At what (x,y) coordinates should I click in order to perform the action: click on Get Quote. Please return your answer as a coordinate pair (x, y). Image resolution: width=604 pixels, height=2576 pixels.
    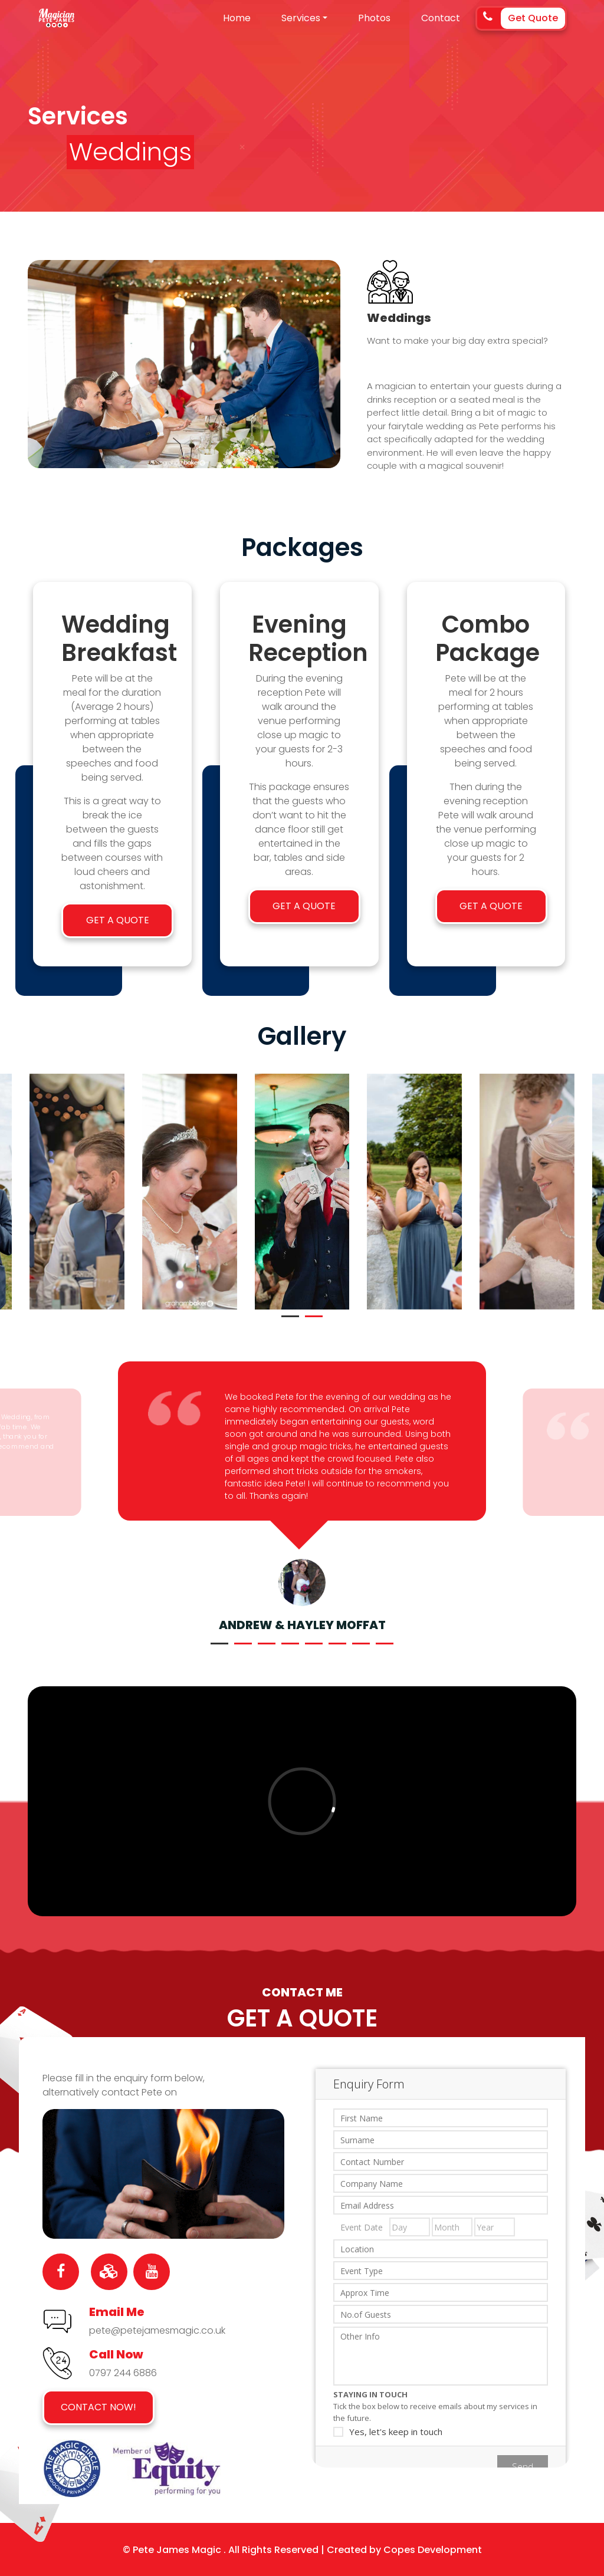
    Looking at the image, I should click on (533, 18).